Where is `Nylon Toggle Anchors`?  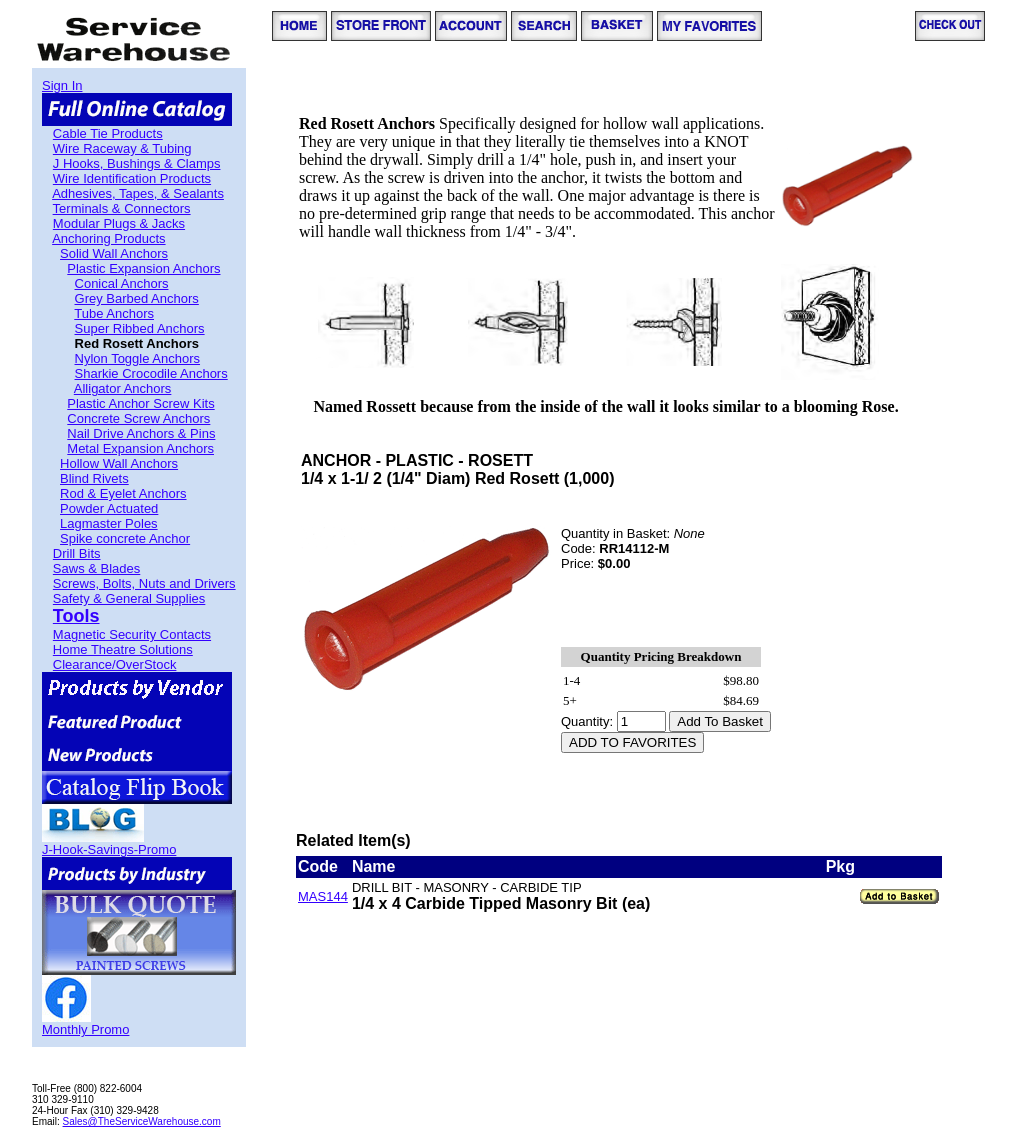 Nylon Toggle Anchors is located at coordinates (138, 358).